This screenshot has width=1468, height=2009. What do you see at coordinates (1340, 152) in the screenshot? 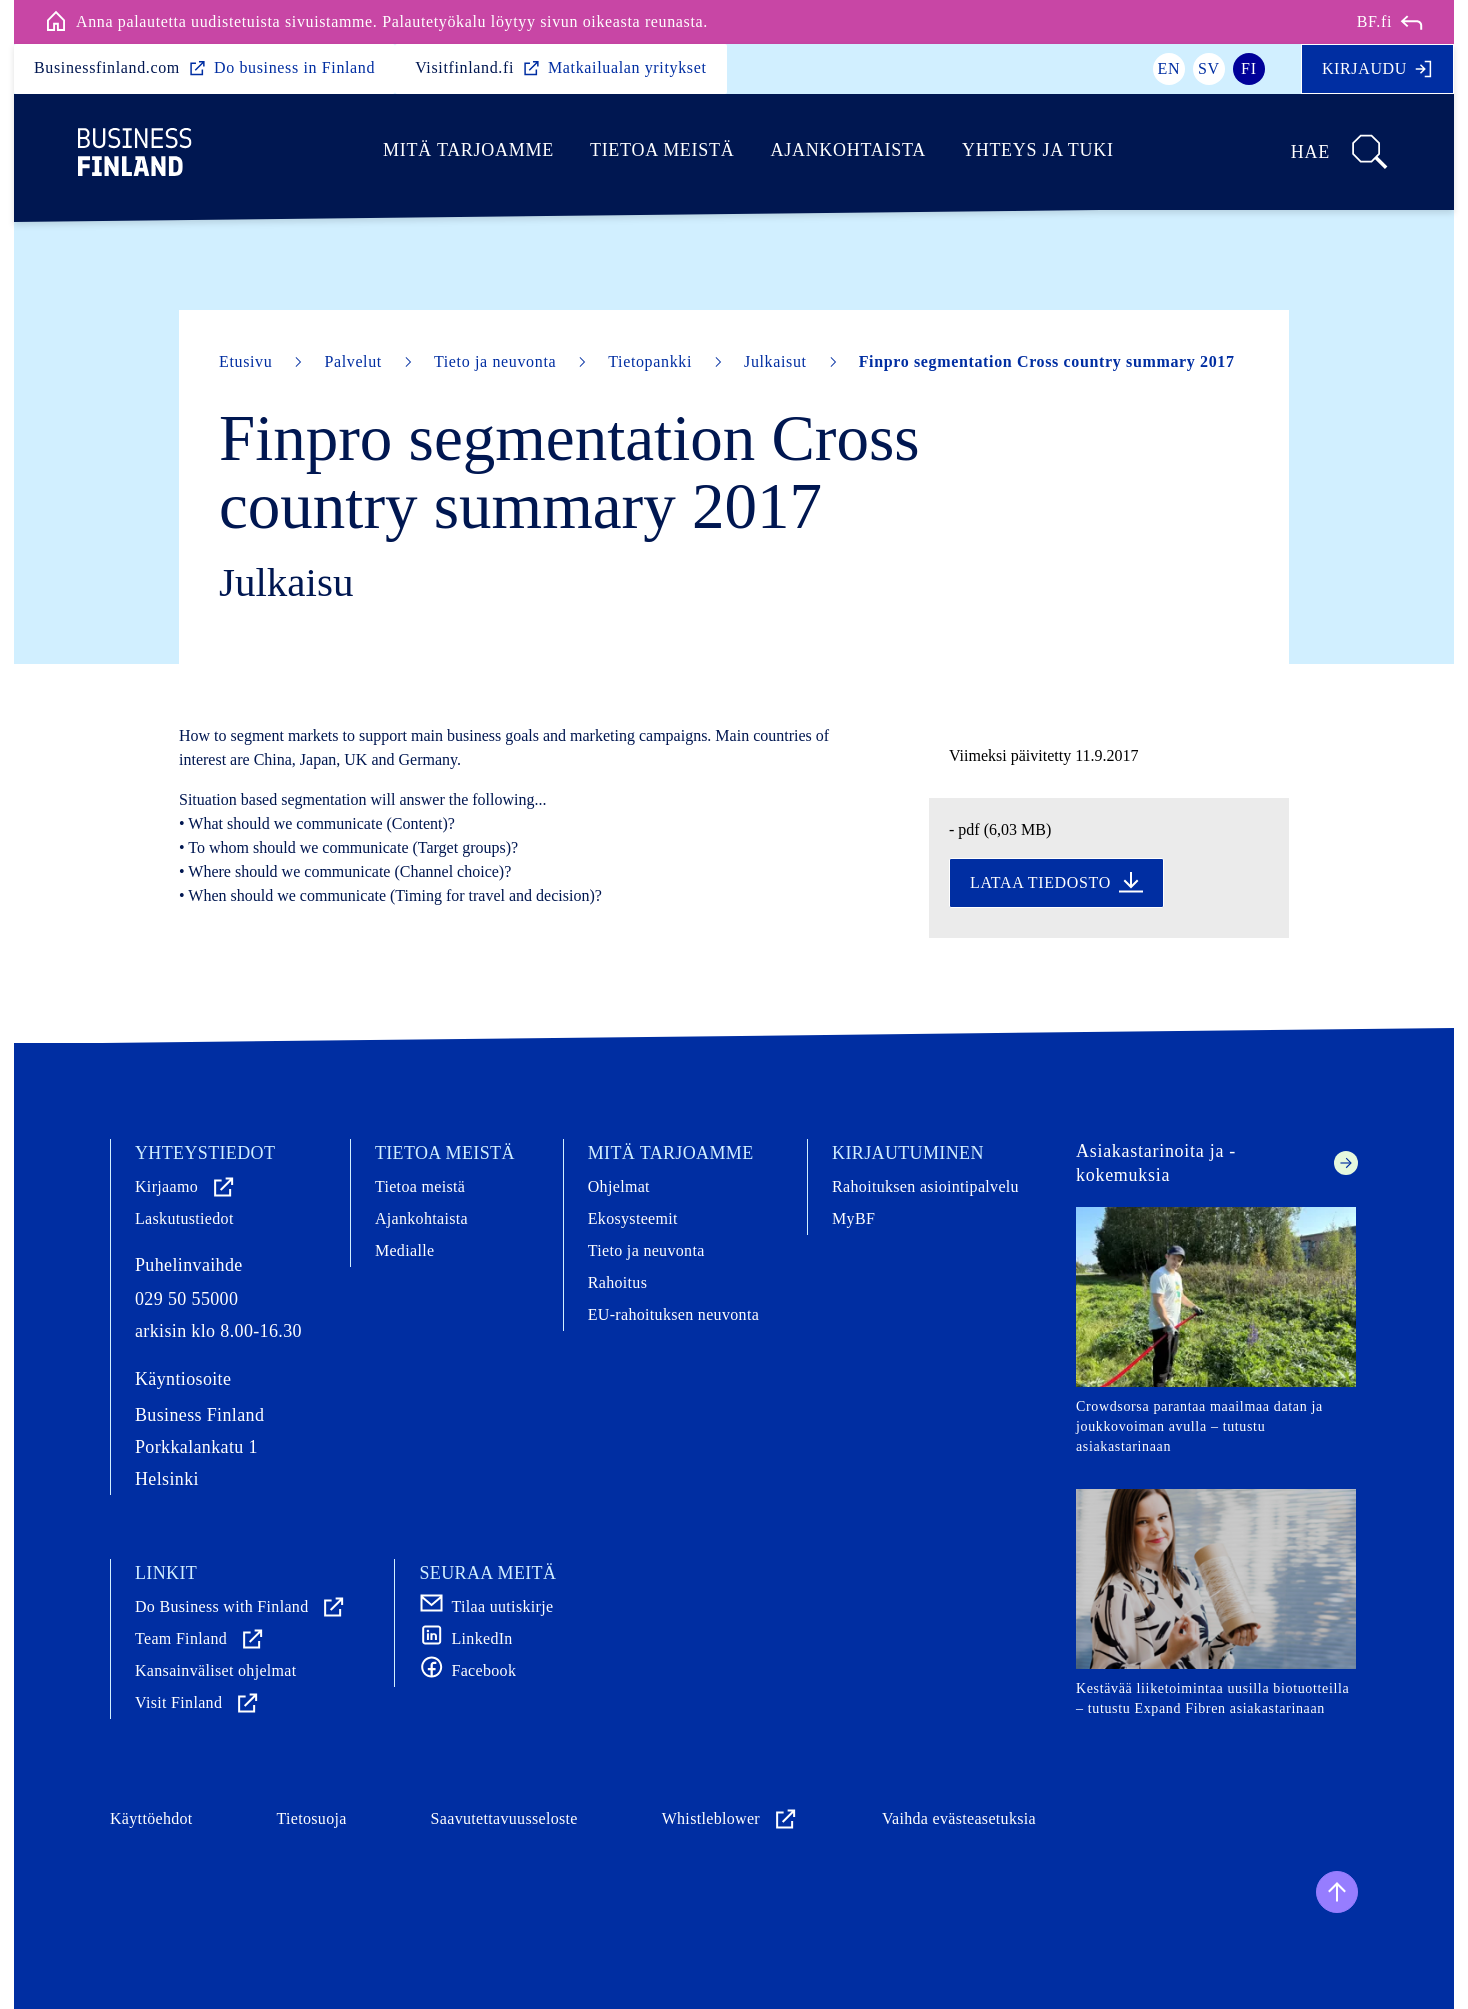
I see `Hae` at bounding box center [1340, 152].